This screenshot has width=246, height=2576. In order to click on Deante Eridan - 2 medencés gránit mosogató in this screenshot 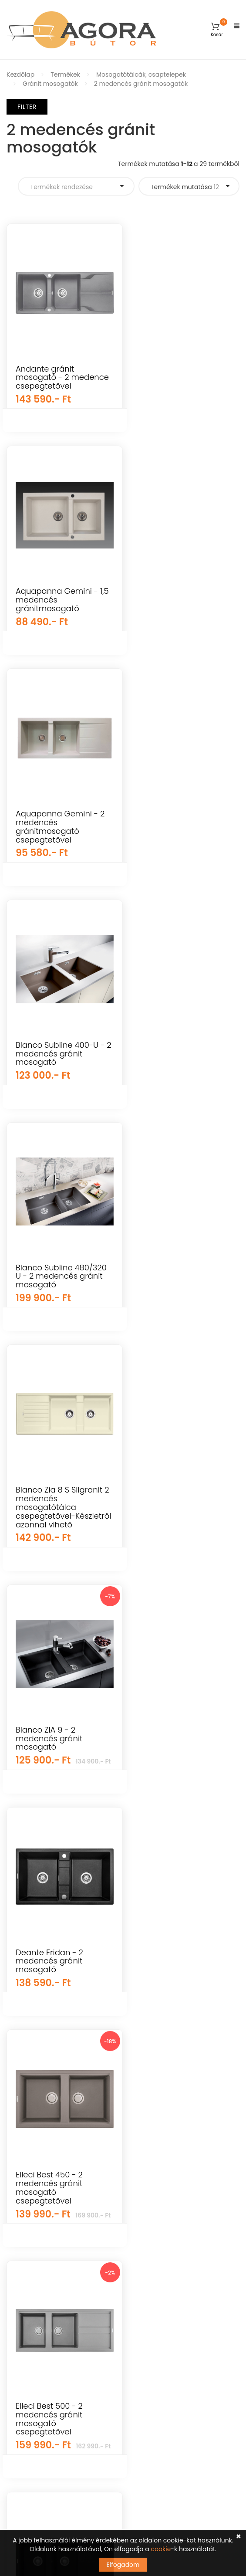, I will do `click(172, 1290)`.